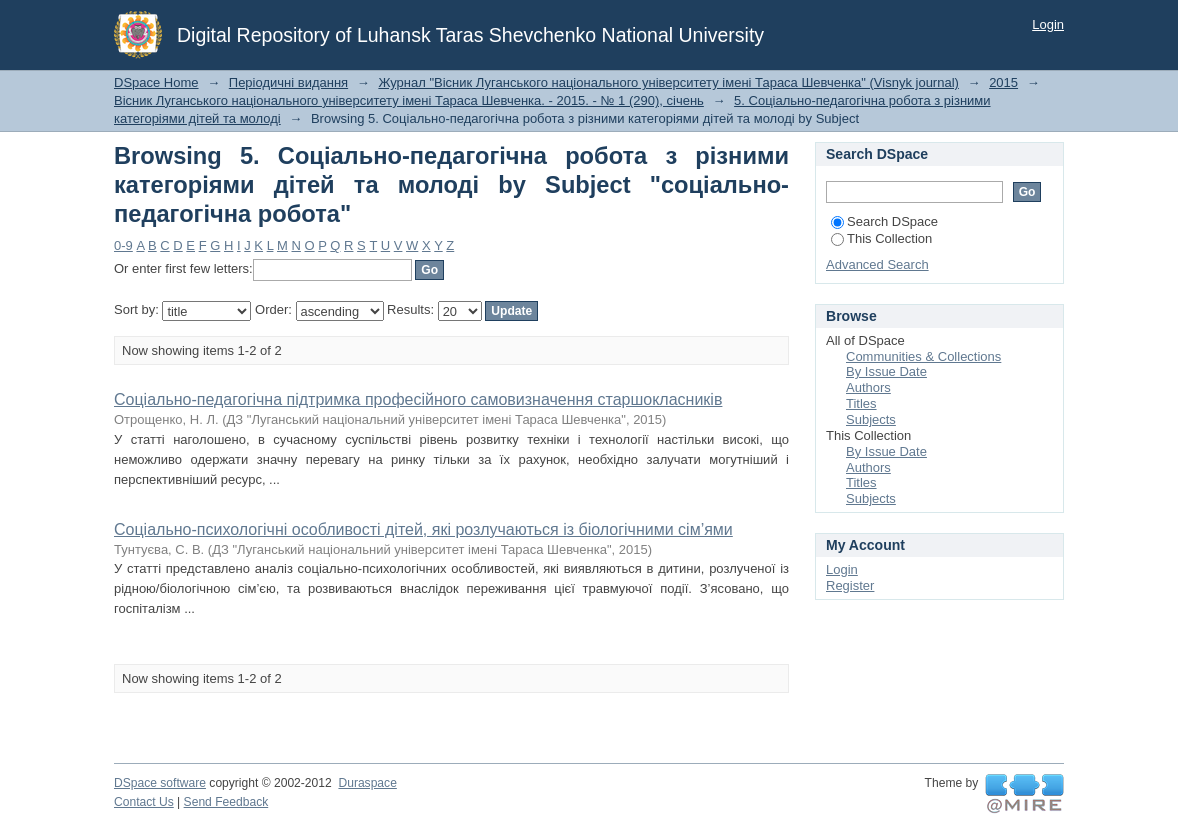  I want to click on Subjects, so click(871, 419).